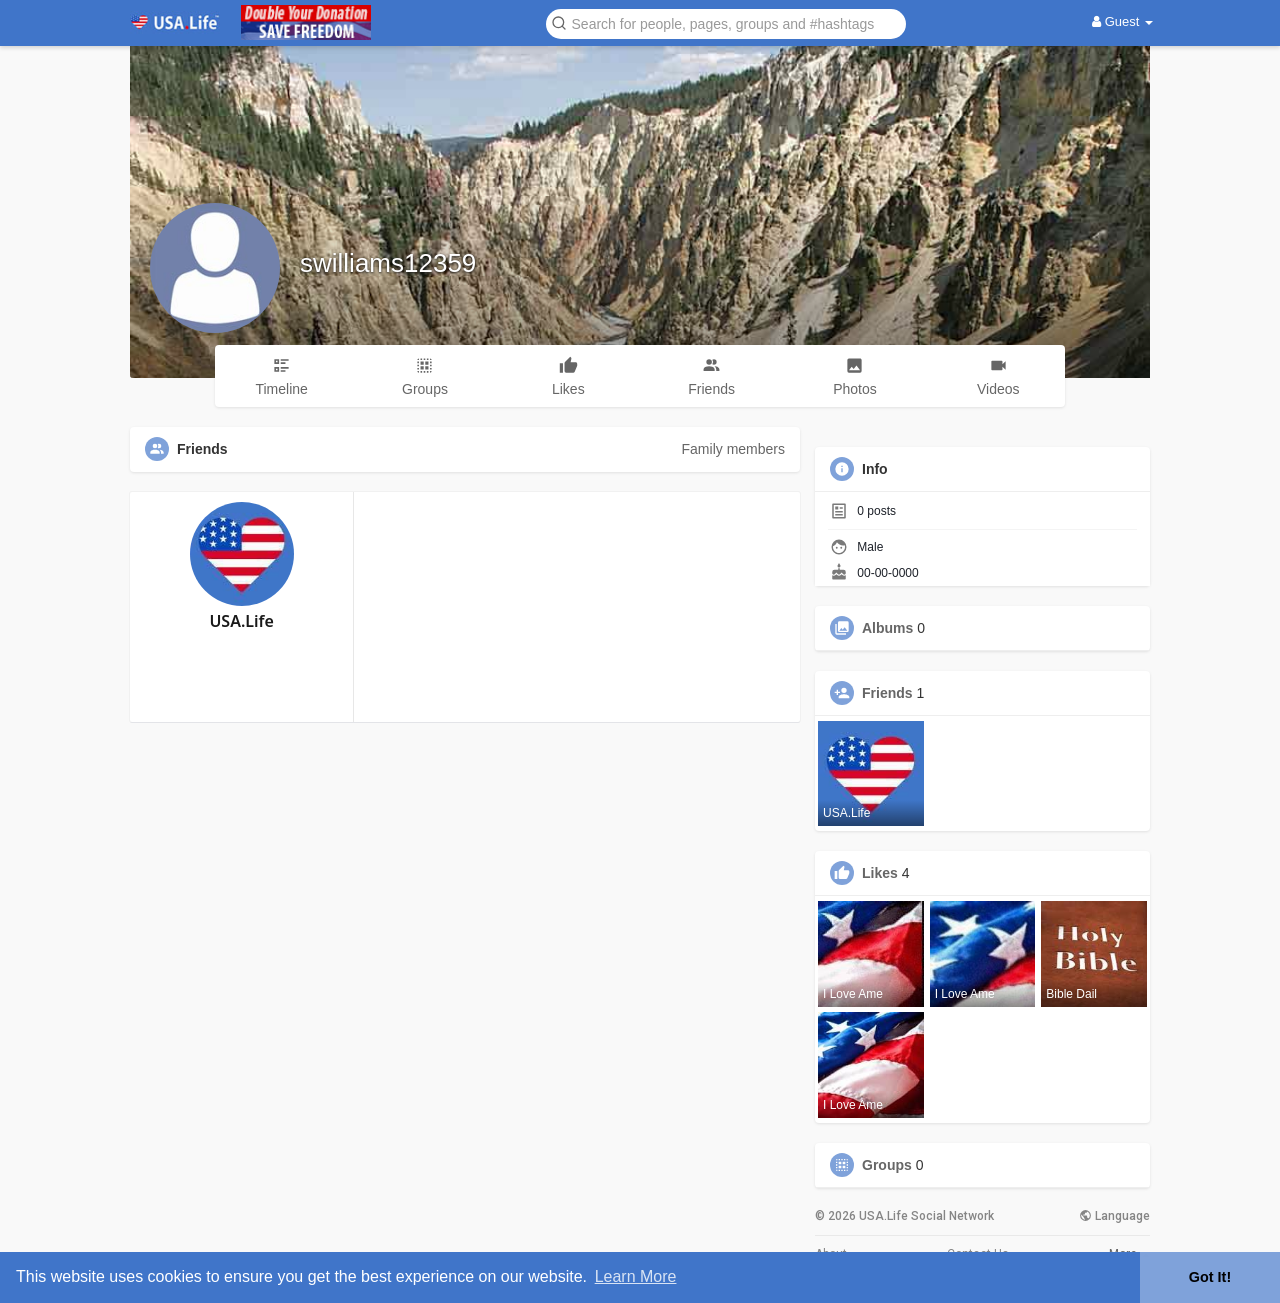 The width and height of the screenshot is (1280, 1303). What do you see at coordinates (1114, 1216) in the screenshot?
I see `Language` at bounding box center [1114, 1216].